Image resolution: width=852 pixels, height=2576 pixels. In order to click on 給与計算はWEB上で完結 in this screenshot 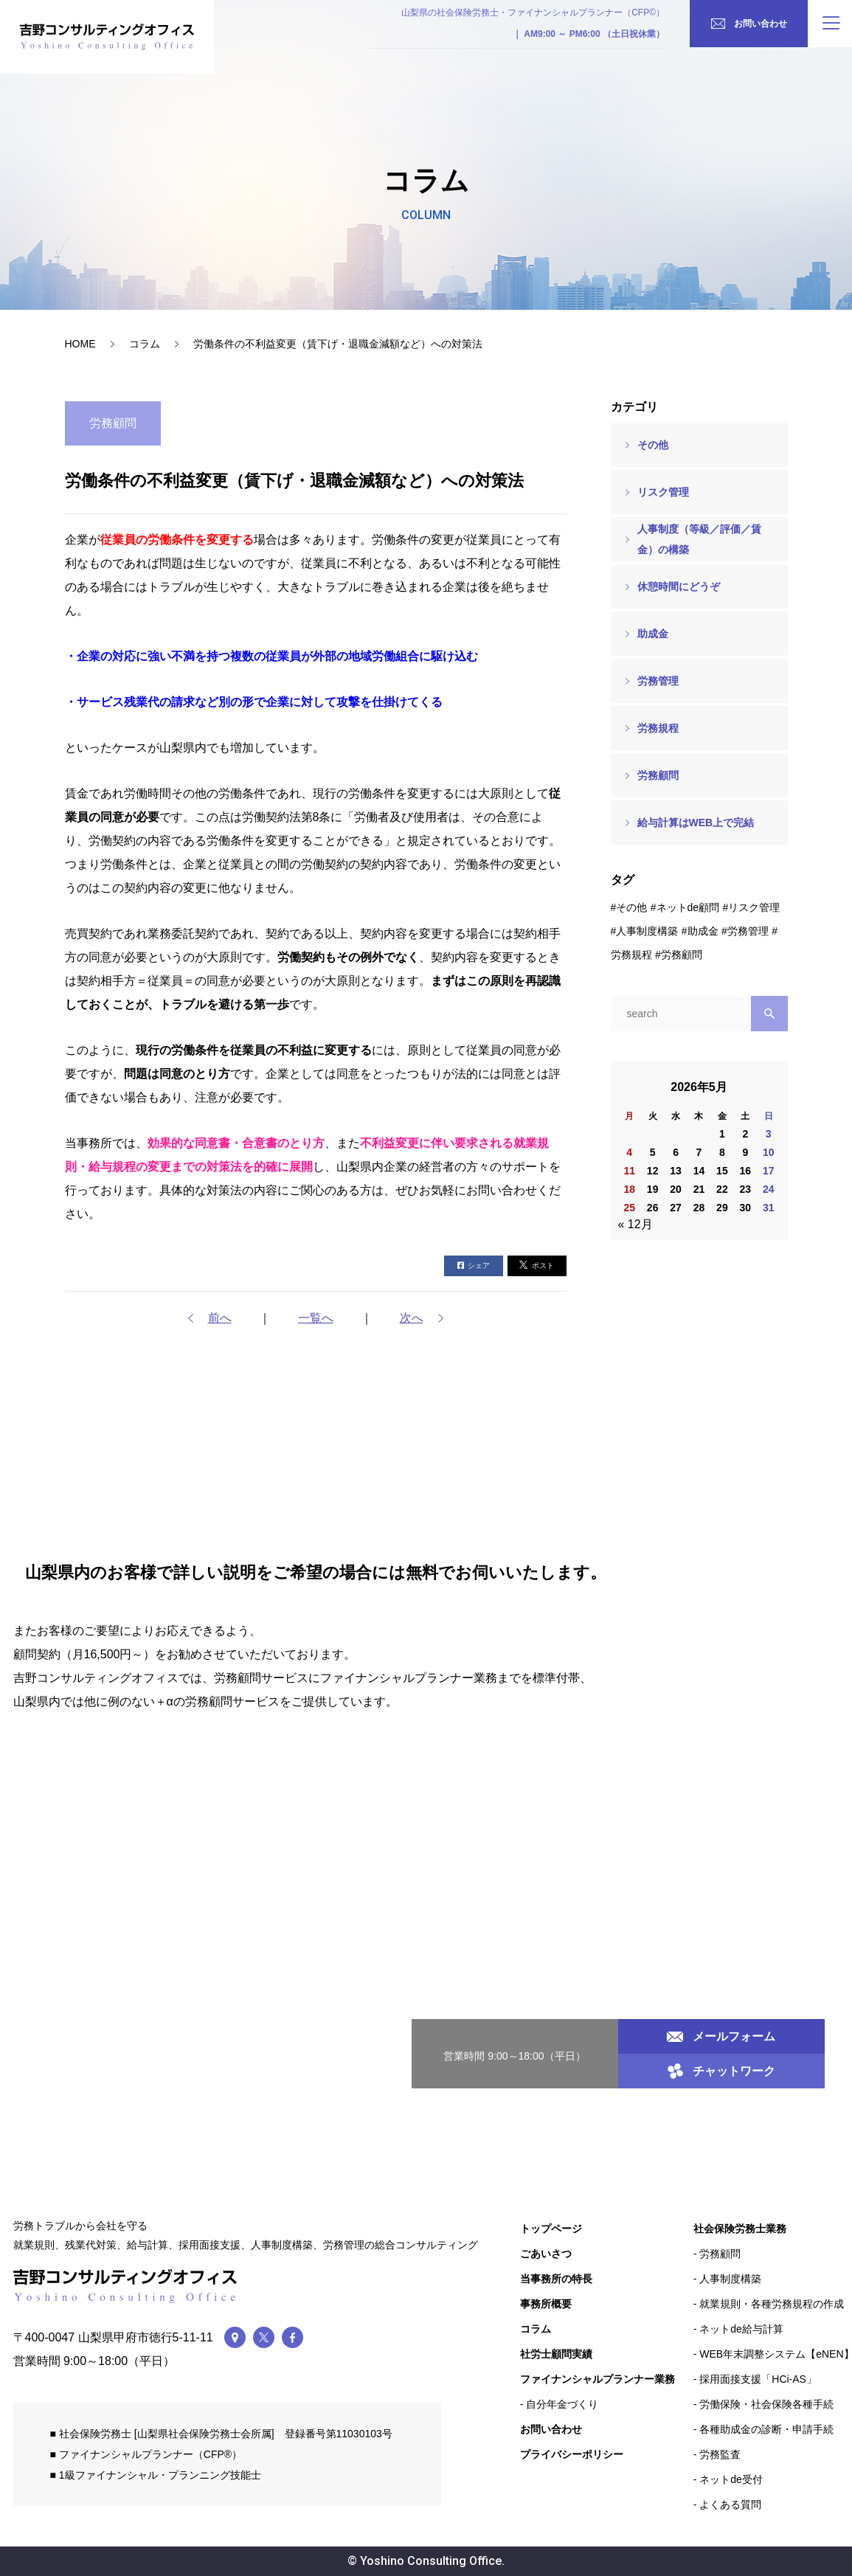, I will do `click(696, 822)`.